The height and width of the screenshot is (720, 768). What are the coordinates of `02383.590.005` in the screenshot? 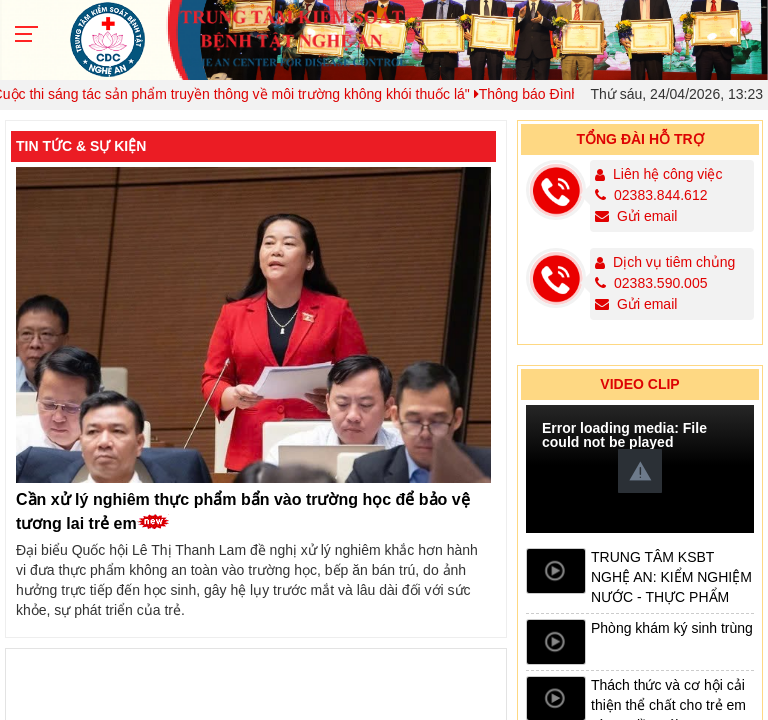 It's located at (651, 283).